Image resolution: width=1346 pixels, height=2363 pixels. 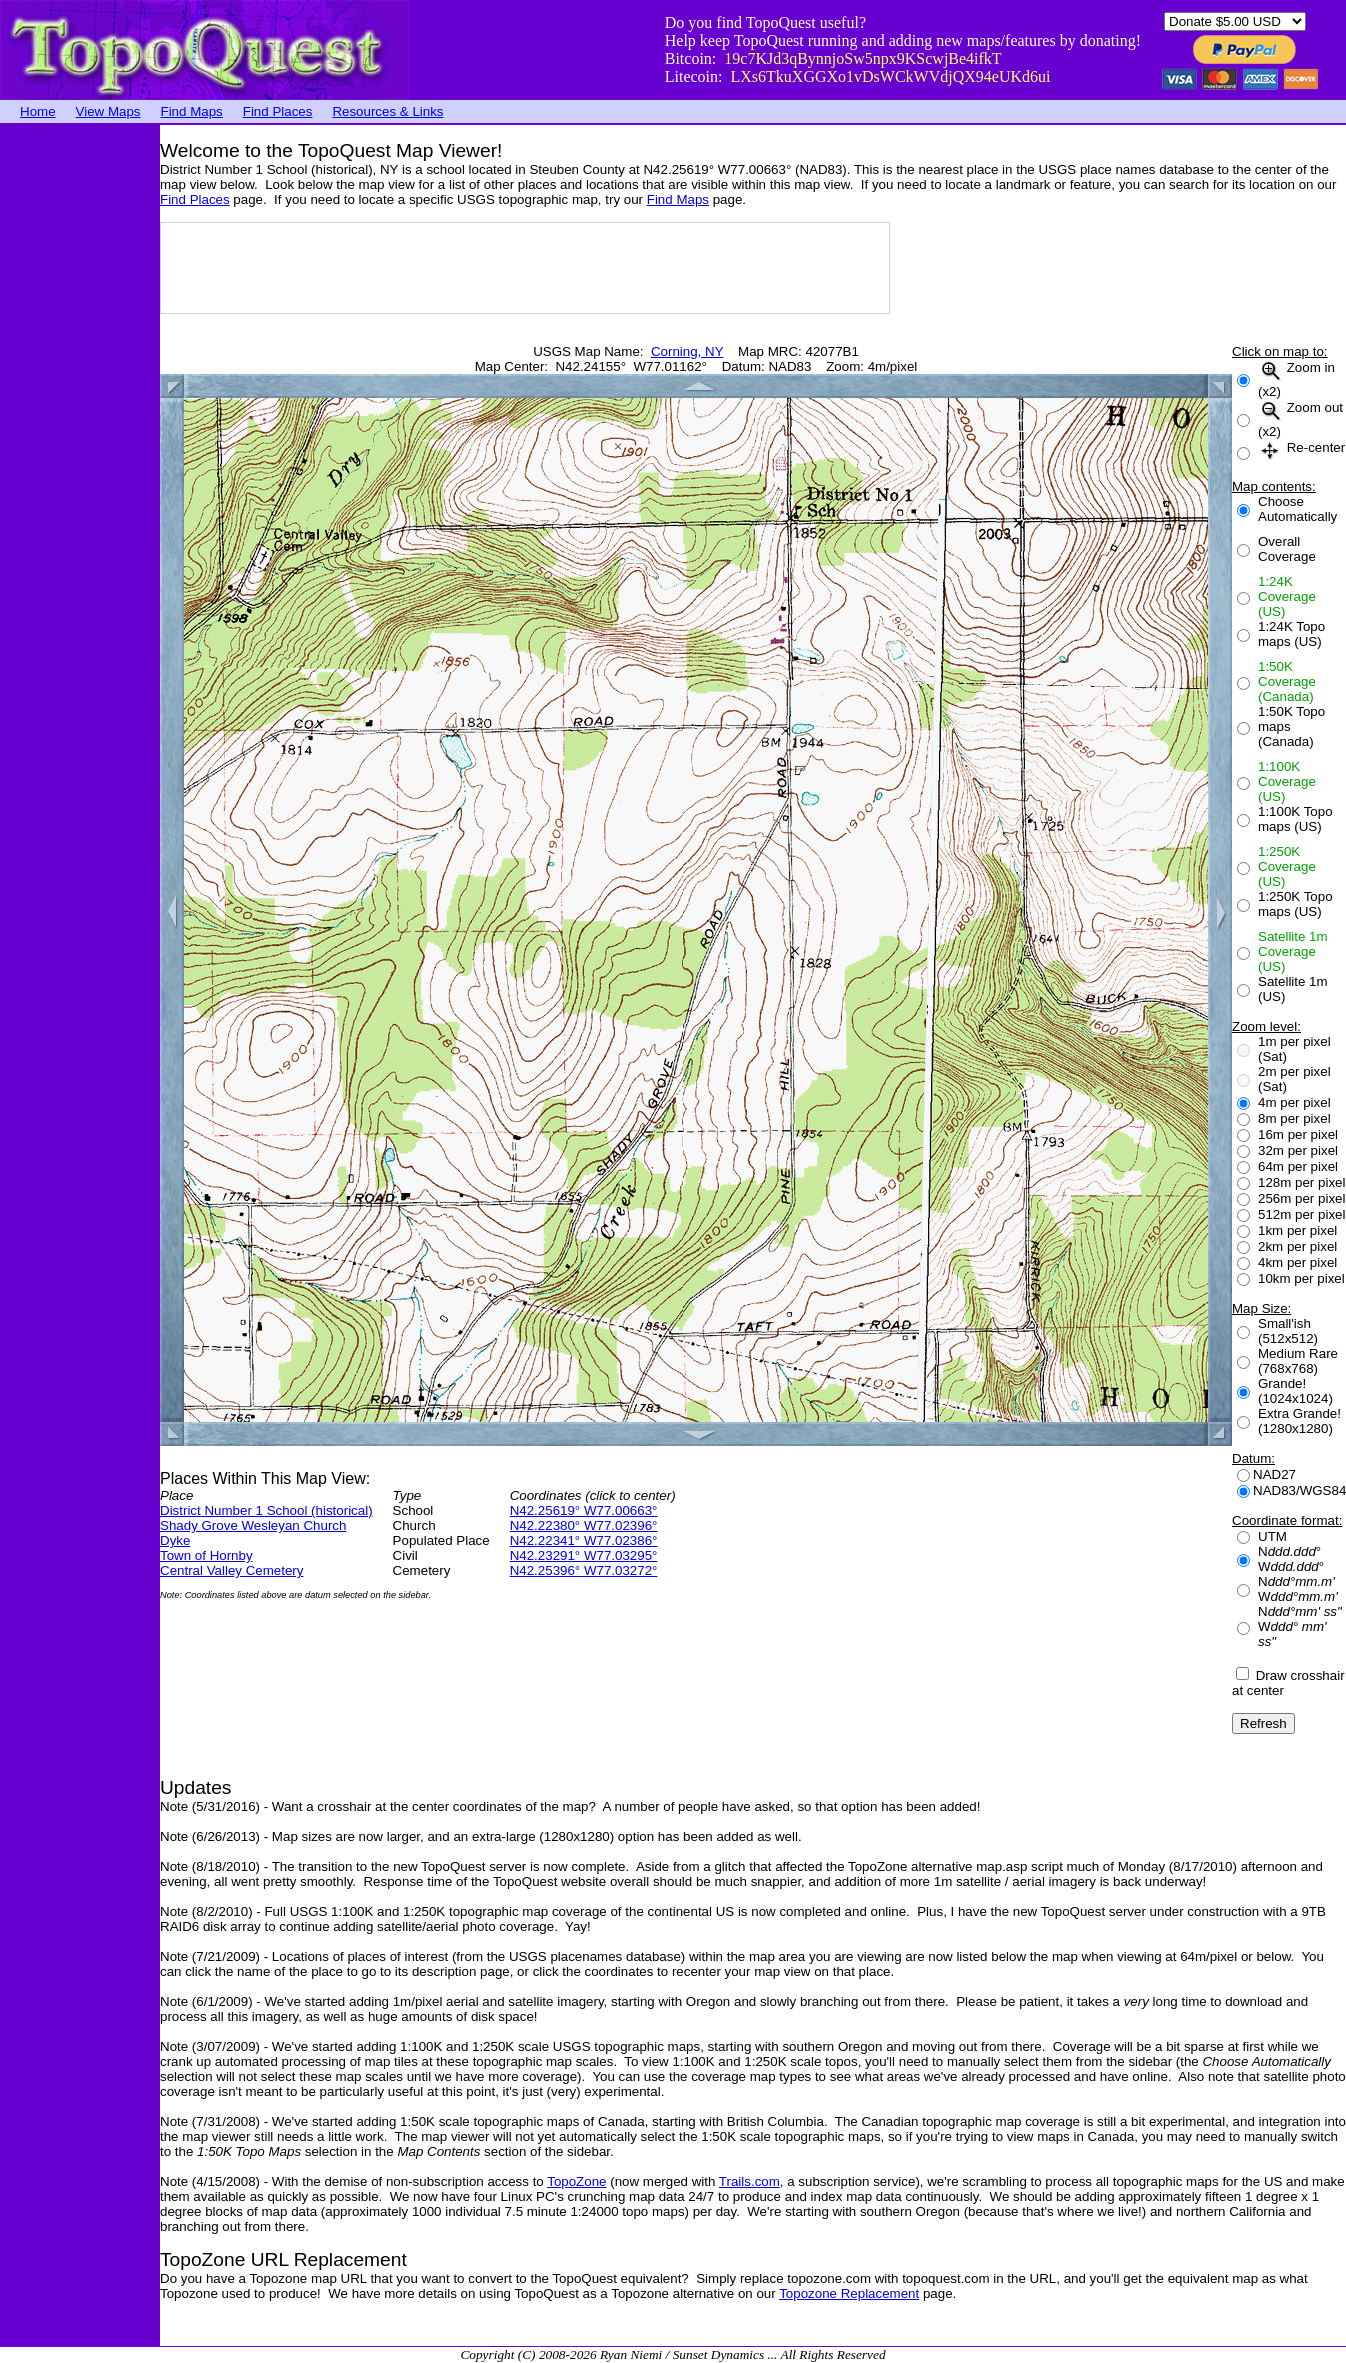 What do you see at coordinates (206, 1555) in the screenshot?
I see `Town of Hornby` at bounding box center [206, 1555].